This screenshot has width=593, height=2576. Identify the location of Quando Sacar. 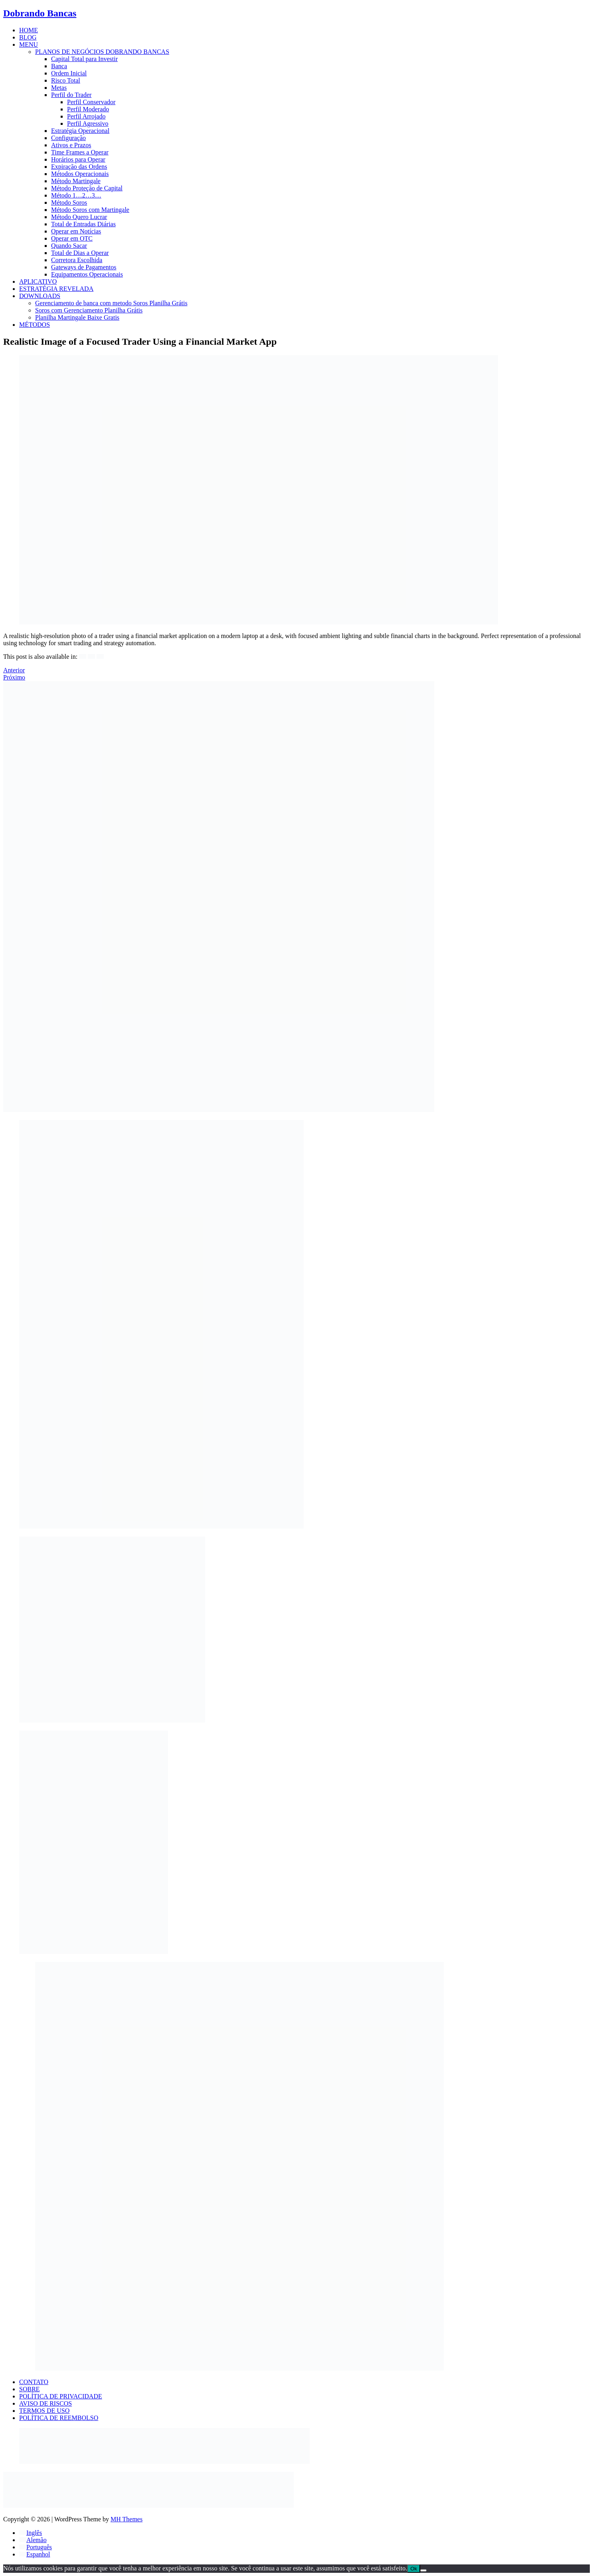
(69, 245).